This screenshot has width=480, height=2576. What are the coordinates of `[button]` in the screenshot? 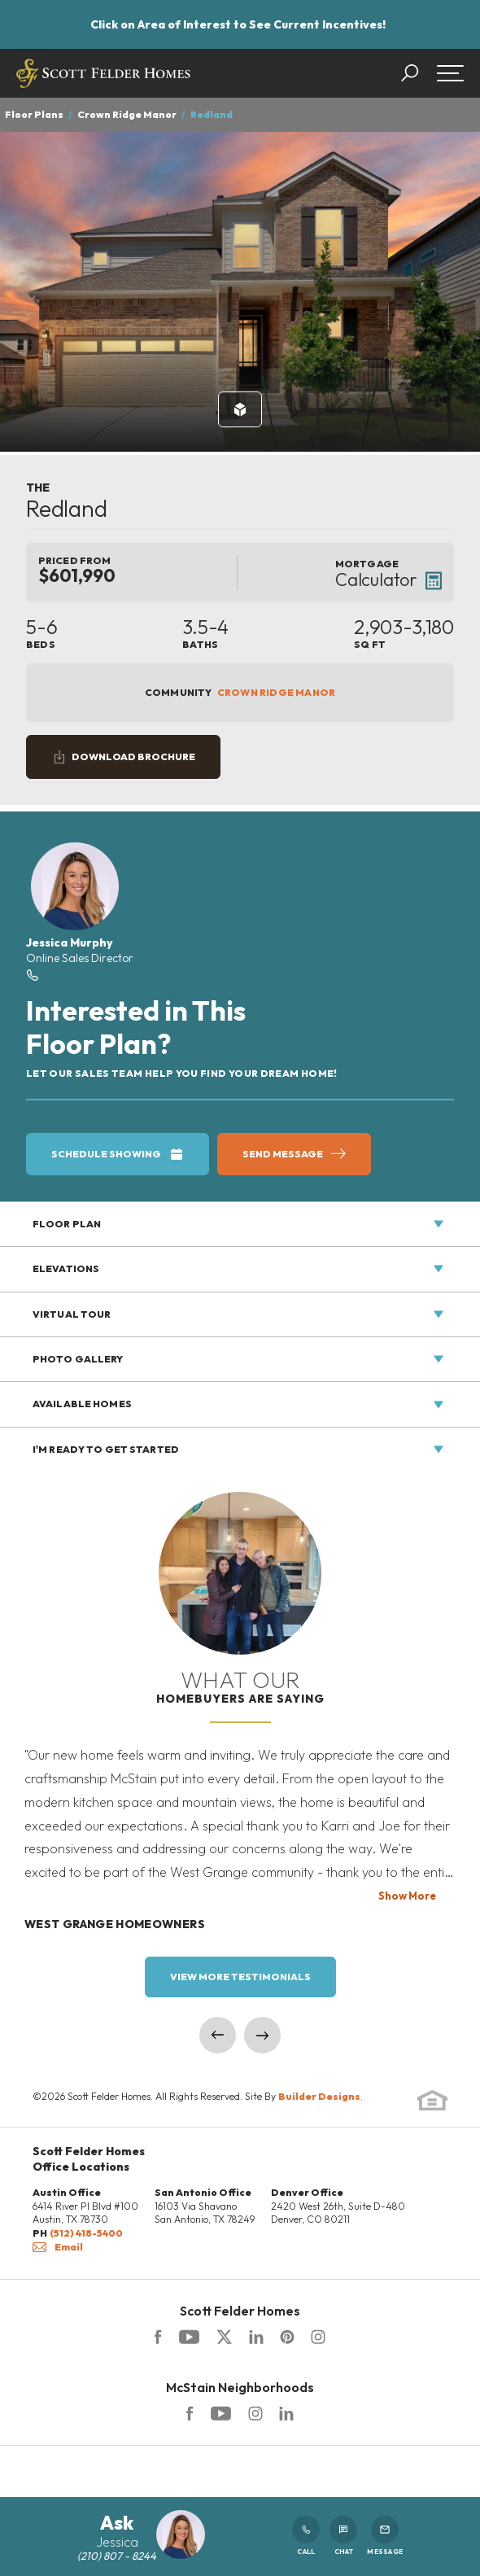 It's located at (418, 73).